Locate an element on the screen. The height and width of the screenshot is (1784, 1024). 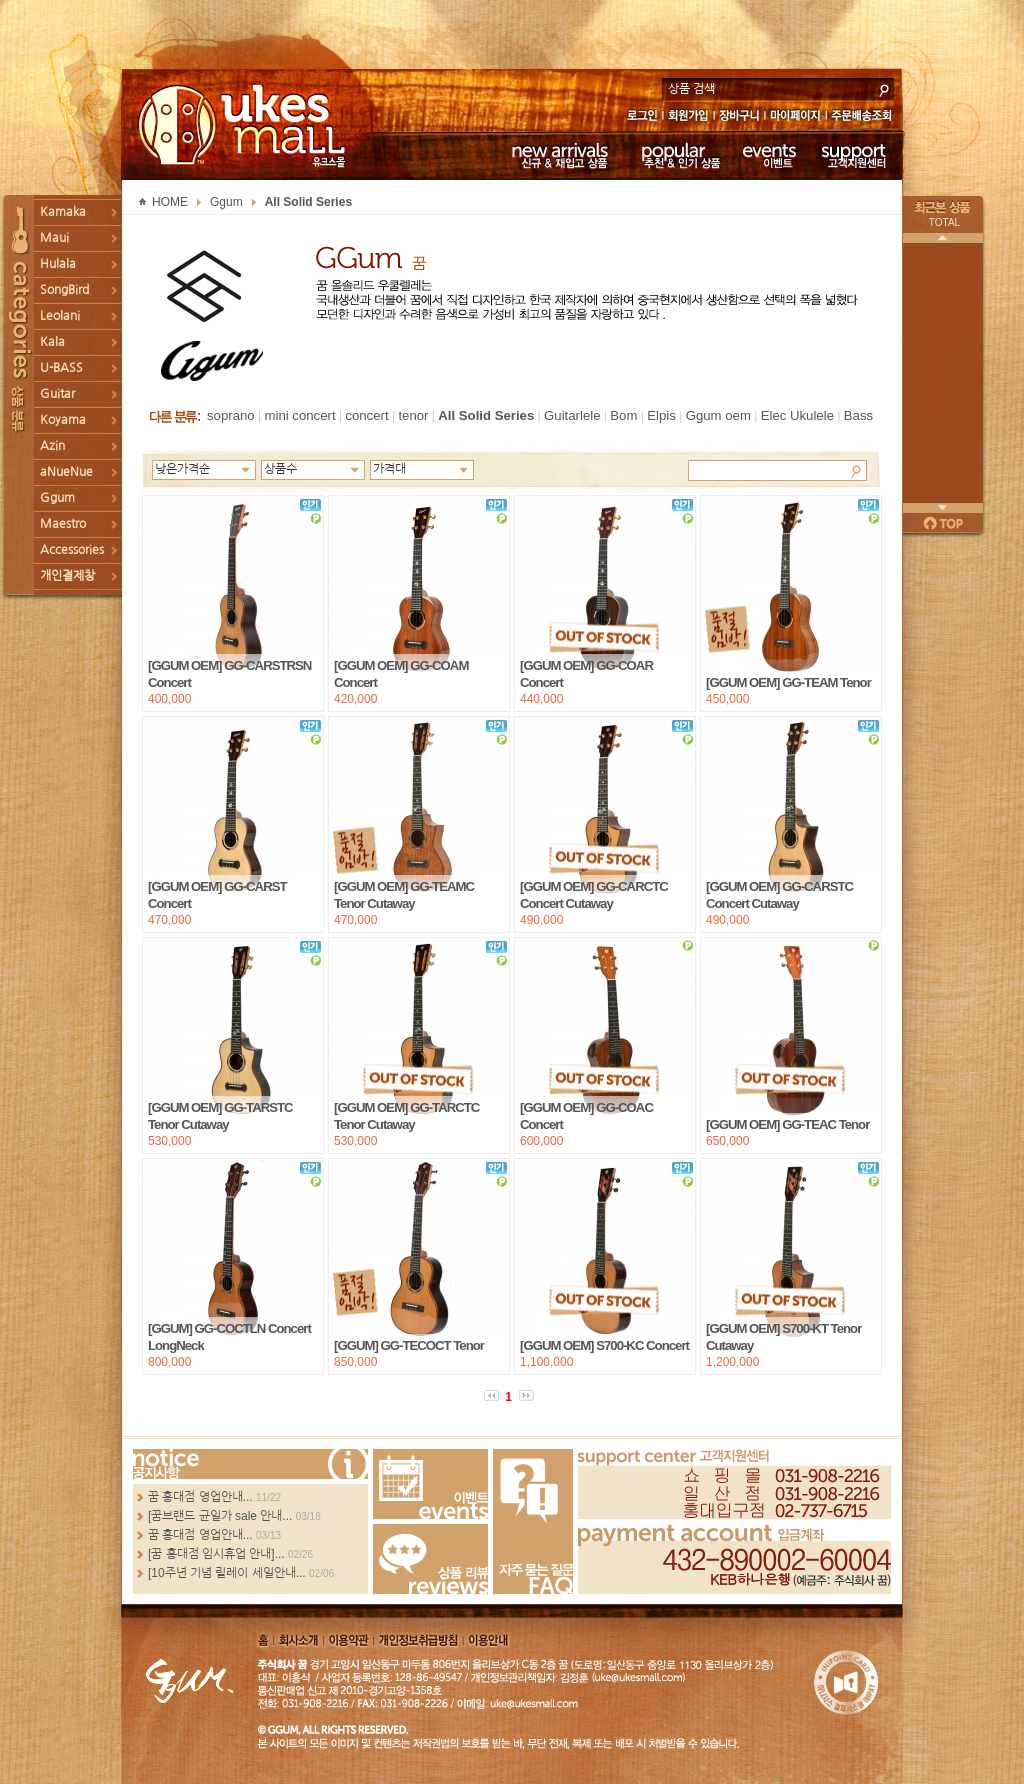
마이페이지 is located at coordinates (795, 117).